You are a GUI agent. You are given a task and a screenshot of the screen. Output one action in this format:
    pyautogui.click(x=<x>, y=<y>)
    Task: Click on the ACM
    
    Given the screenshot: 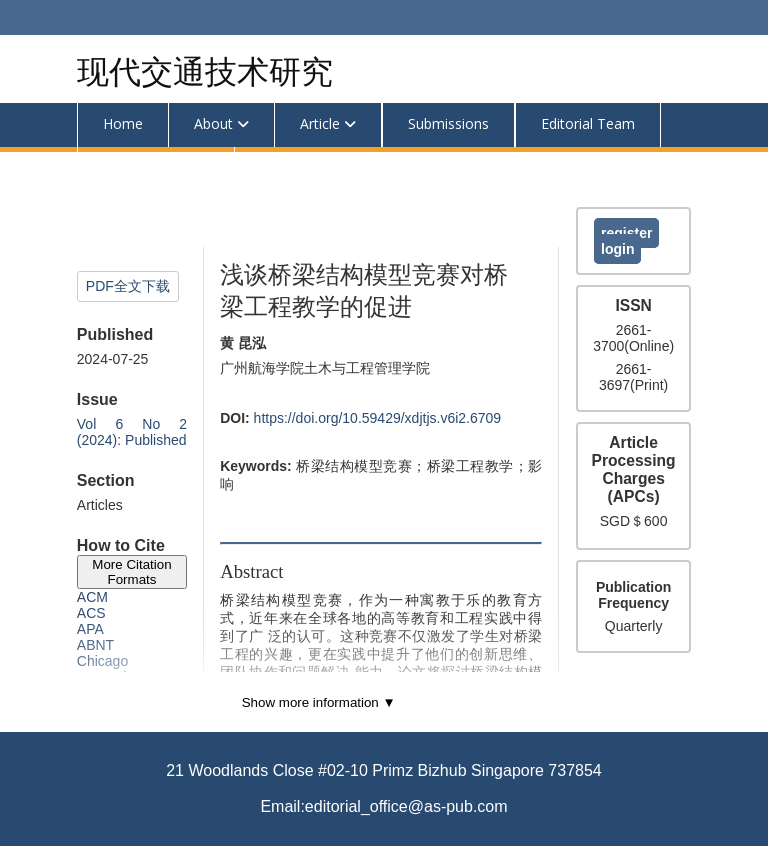 What is the action you would take?
    pyautogui.click(x=92, y=597)
    